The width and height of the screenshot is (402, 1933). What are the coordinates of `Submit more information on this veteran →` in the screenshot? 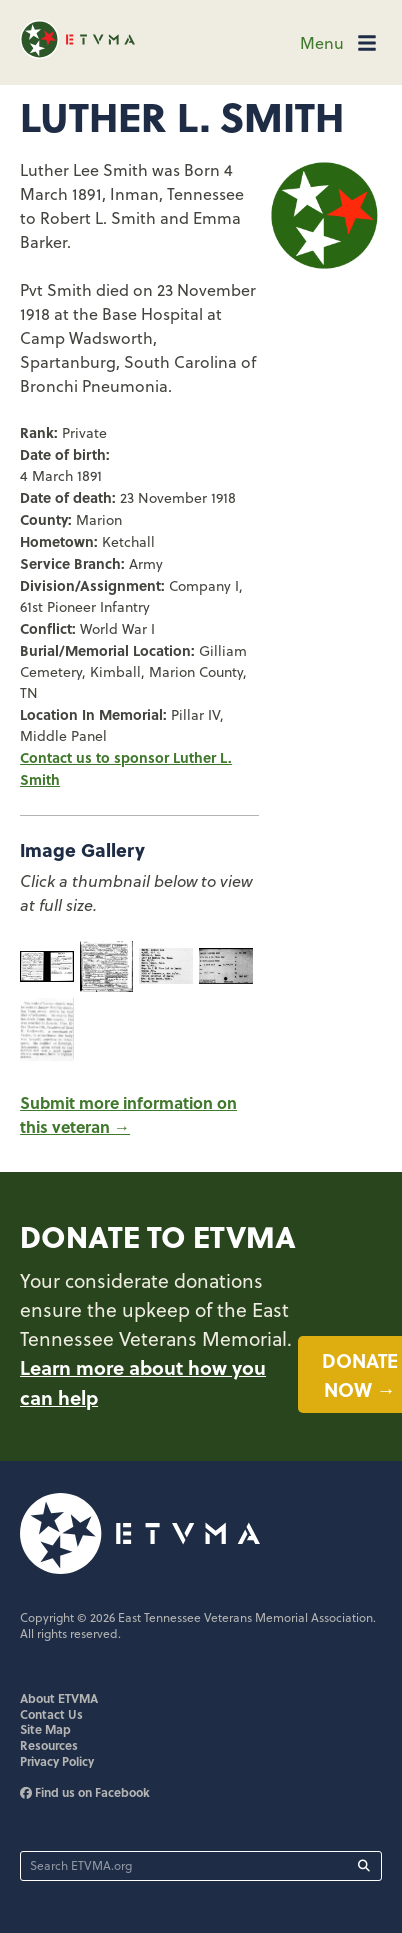 It's located at (128, 1114).